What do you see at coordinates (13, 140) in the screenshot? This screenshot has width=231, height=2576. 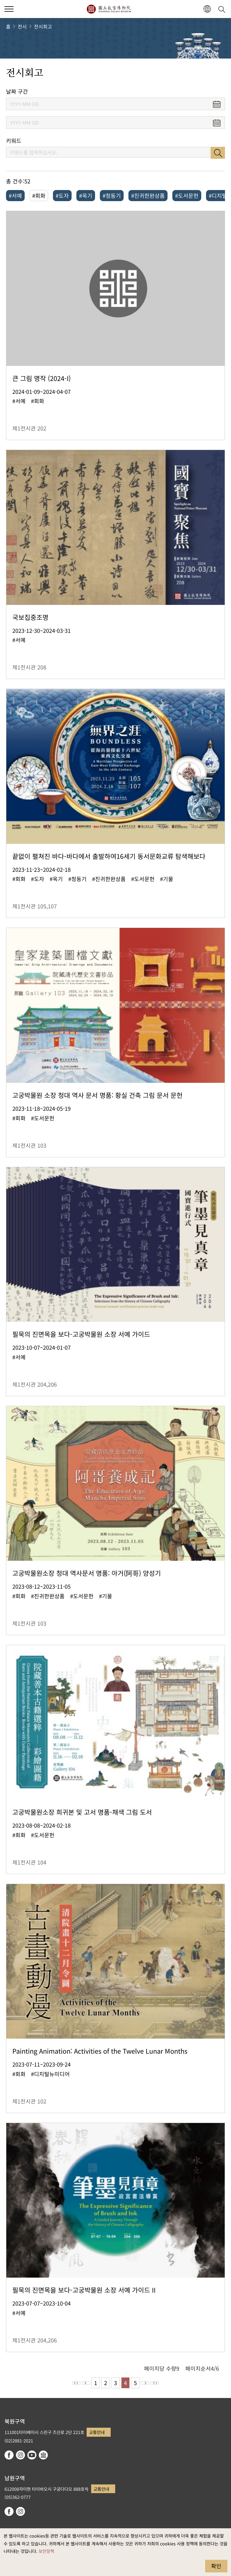 I see `키워드` at bounding box center [13, 140].